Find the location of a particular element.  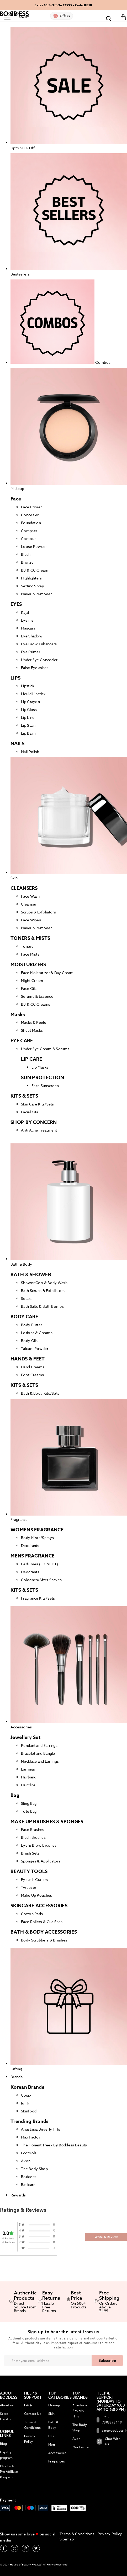

Eye & Brow Brushes is located at coordinates (38, 1845).